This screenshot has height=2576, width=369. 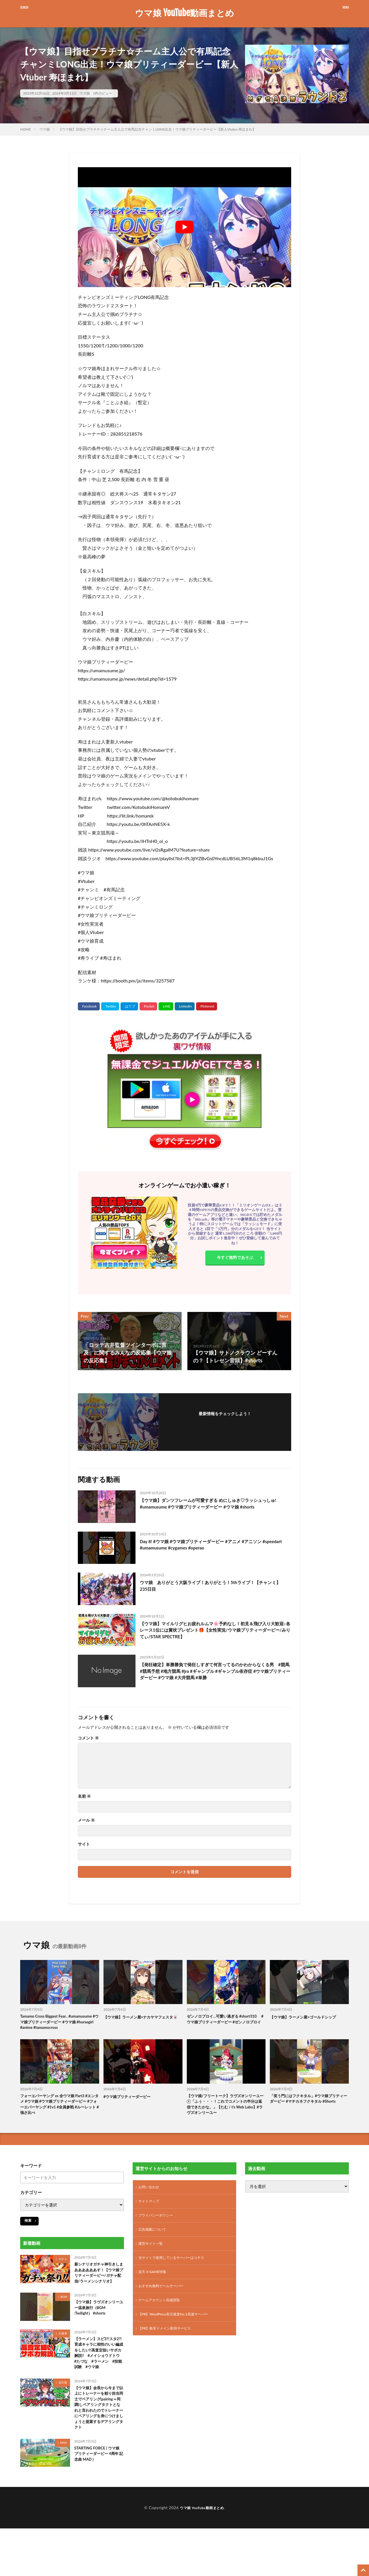 What do you see at coordinates (169, 2350) in the screenshot?
I see `【PR】格安ドメイン取得サービス` at bounding box center [169, 2350].